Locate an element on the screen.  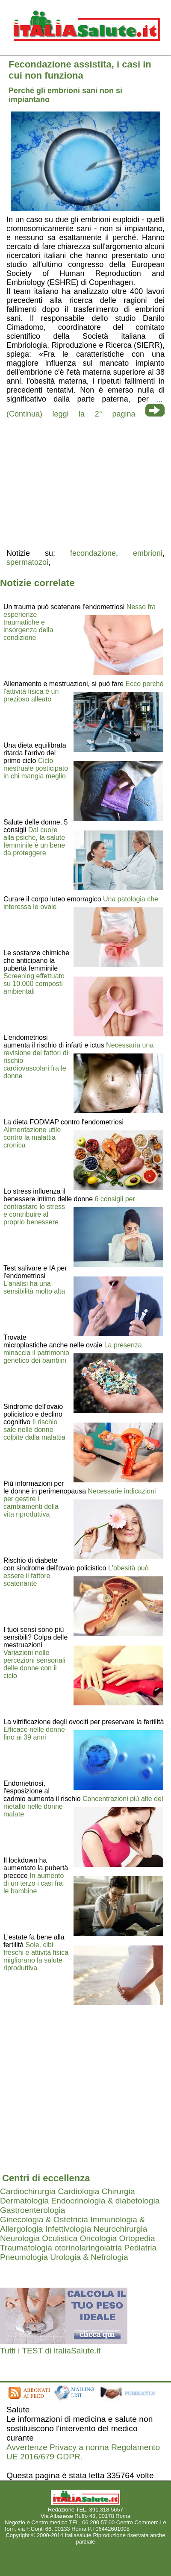
Tutti i TEST di ItaliaSalute.it is located at coordinates (50, 2350).